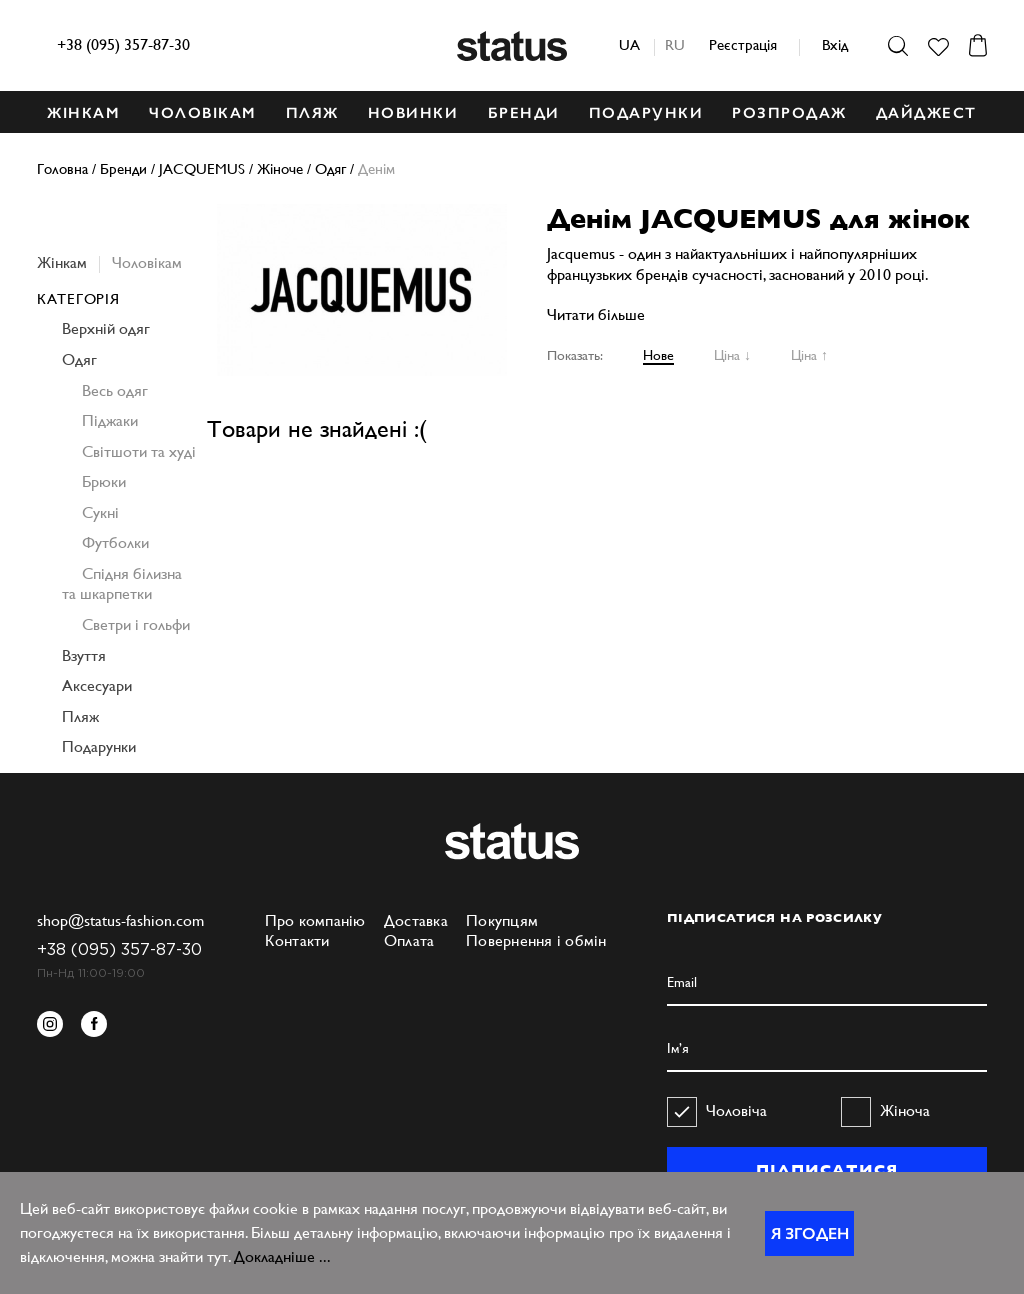 The height and width of the screenshot is (1294, 1024). What do you see at coordinates (312, 113) in the screenshot?
I see `ПЛЯЖ` at bounding box center [312, 113].